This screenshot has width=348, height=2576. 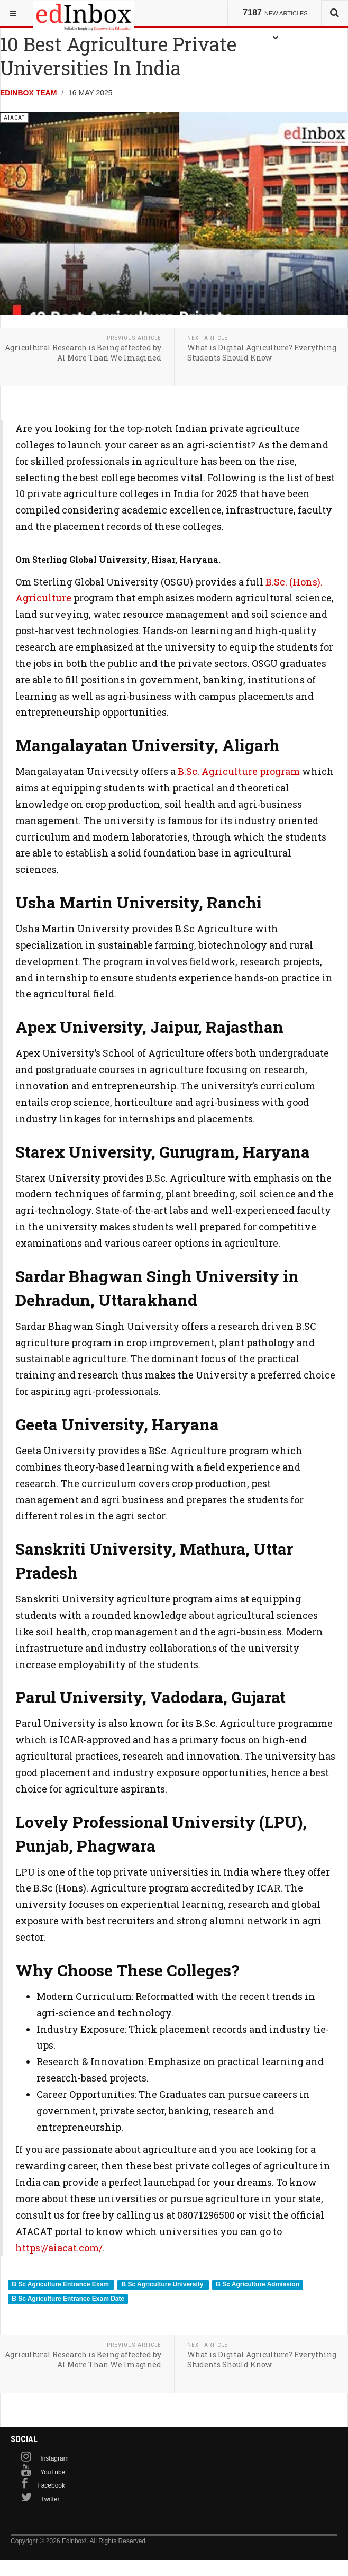 What do you see at coordinates (28, 92) in the screenshot?
I see `Edinbox Team` at bounding box center [28, 92].